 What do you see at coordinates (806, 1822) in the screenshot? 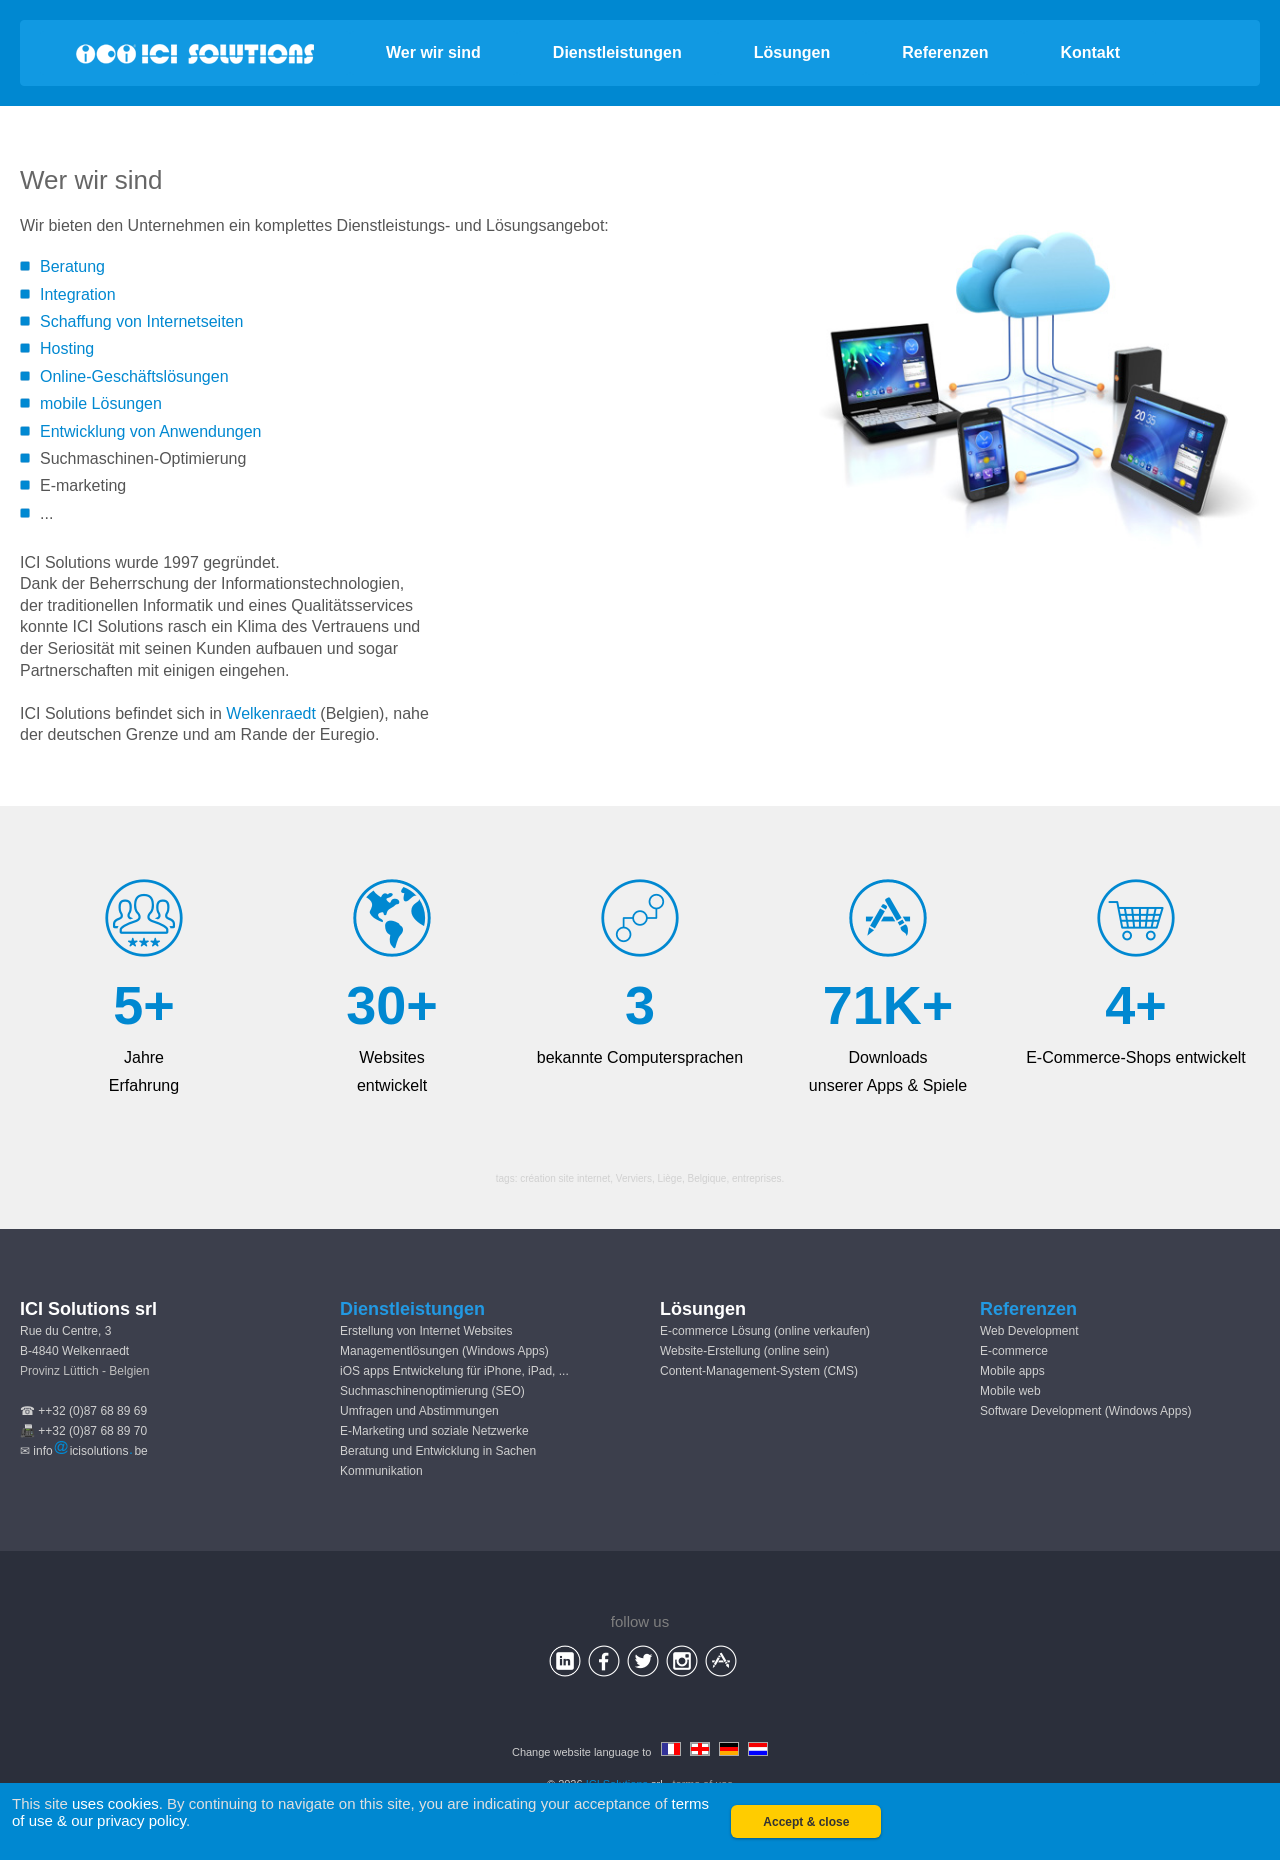
I see `Accept & close` at bounding box center [806, 1822].